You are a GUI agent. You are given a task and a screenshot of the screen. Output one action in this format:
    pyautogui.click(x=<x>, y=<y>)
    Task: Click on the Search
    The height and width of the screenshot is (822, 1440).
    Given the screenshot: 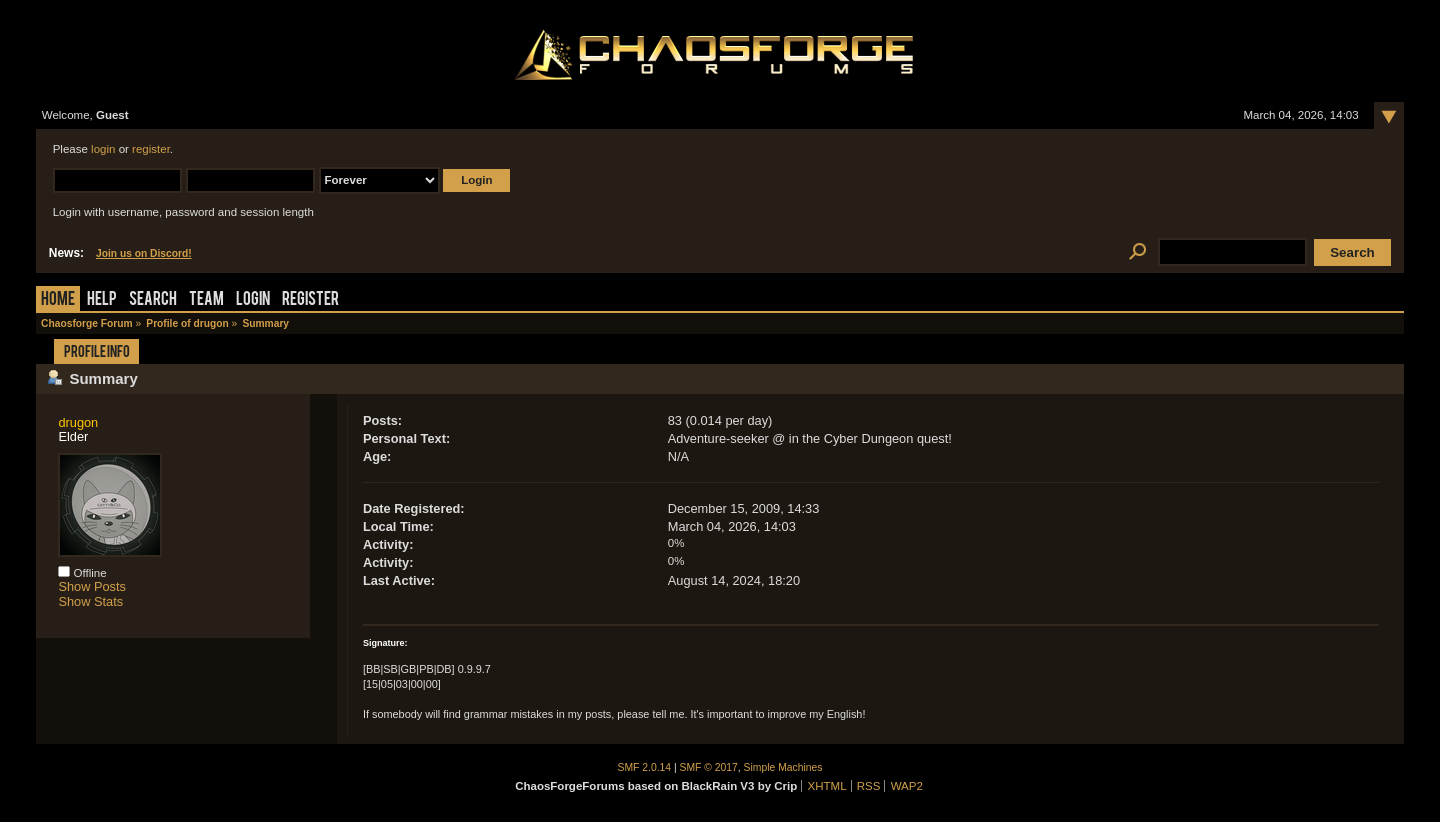 What is the action you would take?
    pyautogui.click(x=153, y=300)
    